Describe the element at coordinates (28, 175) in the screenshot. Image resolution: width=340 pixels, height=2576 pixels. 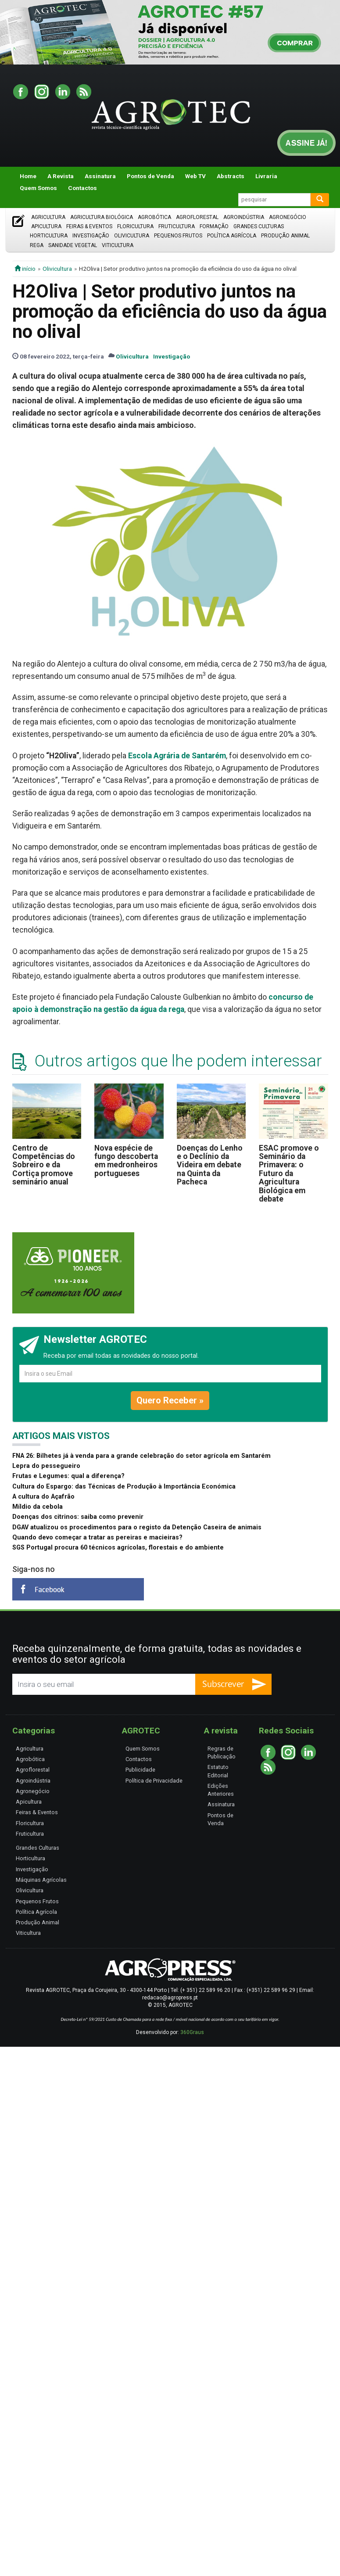
I see `Home` at that location.